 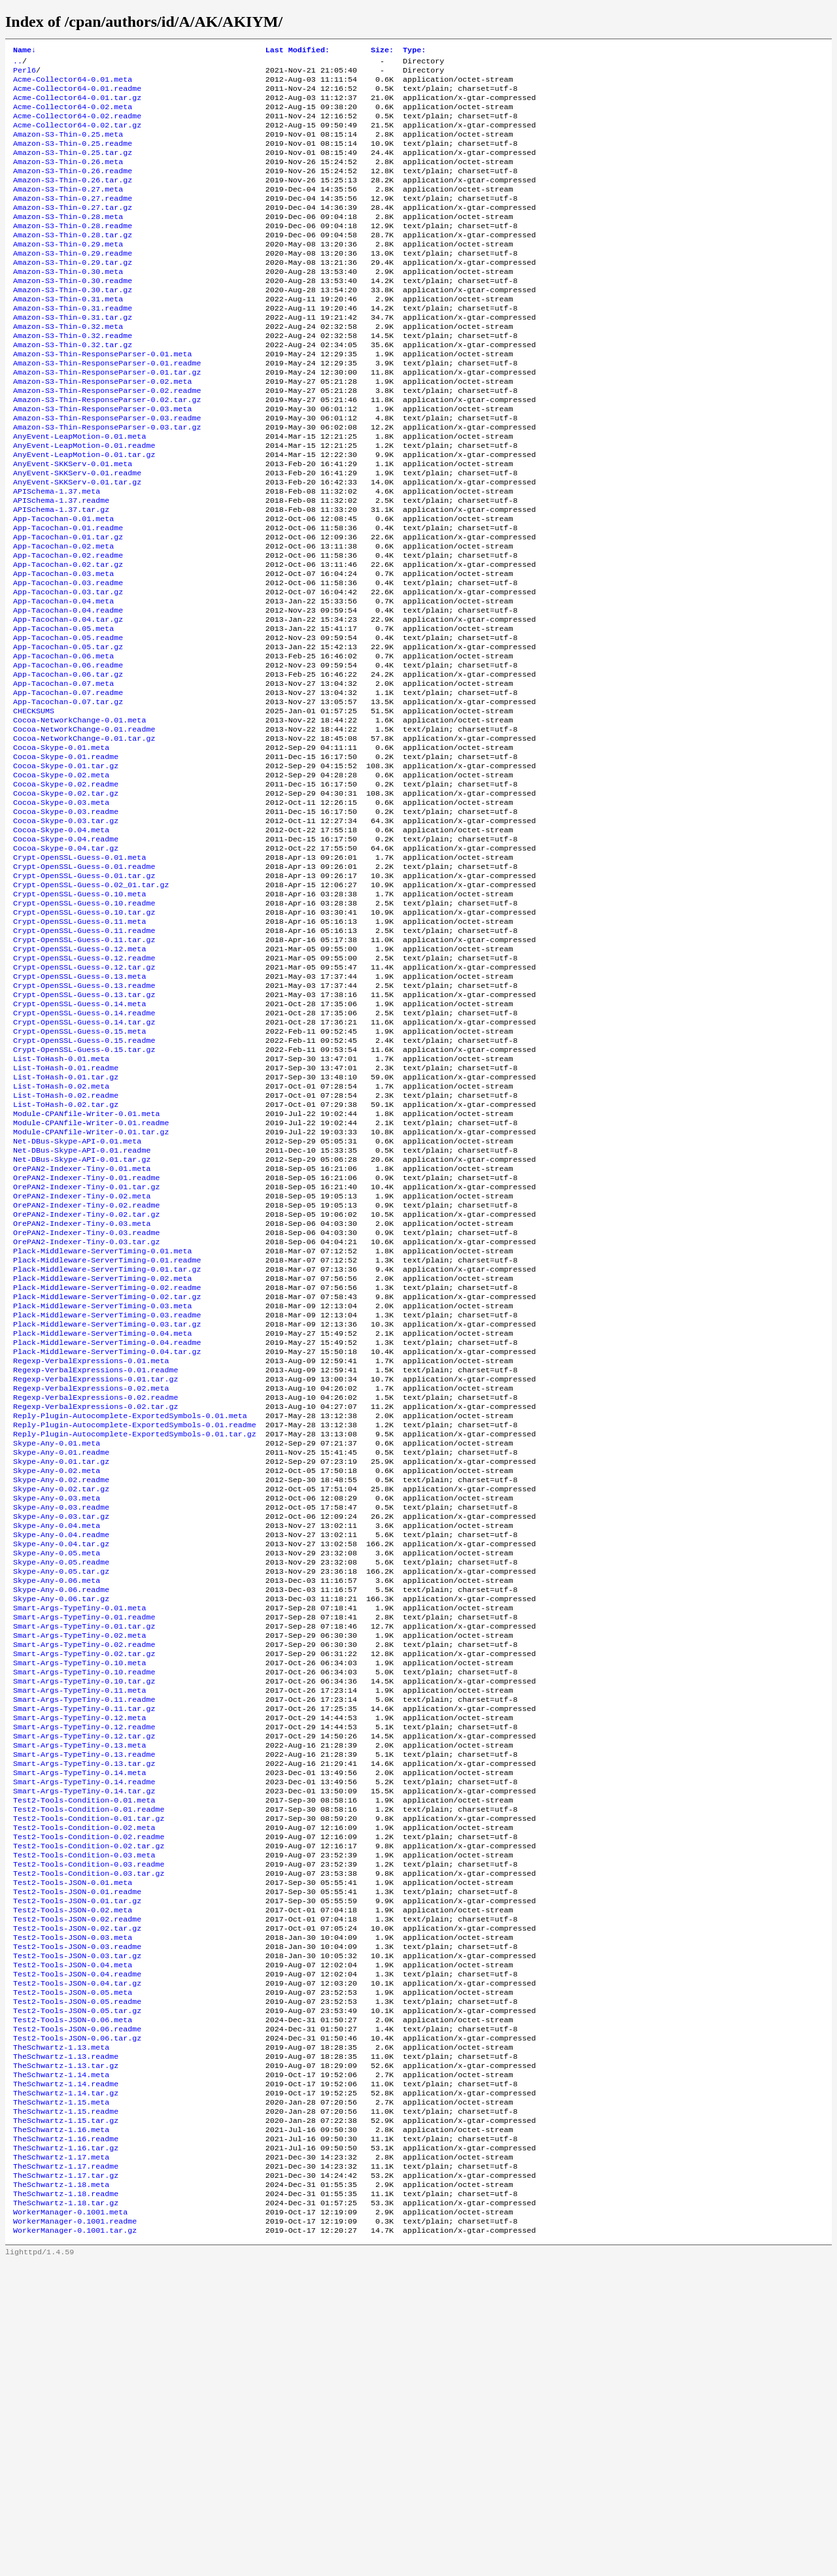 What do you see at coordinates (68, 670) in the screenshot?
I see `App-Tacochan-0.03.tar.gz` at bounding box center [68, 670].